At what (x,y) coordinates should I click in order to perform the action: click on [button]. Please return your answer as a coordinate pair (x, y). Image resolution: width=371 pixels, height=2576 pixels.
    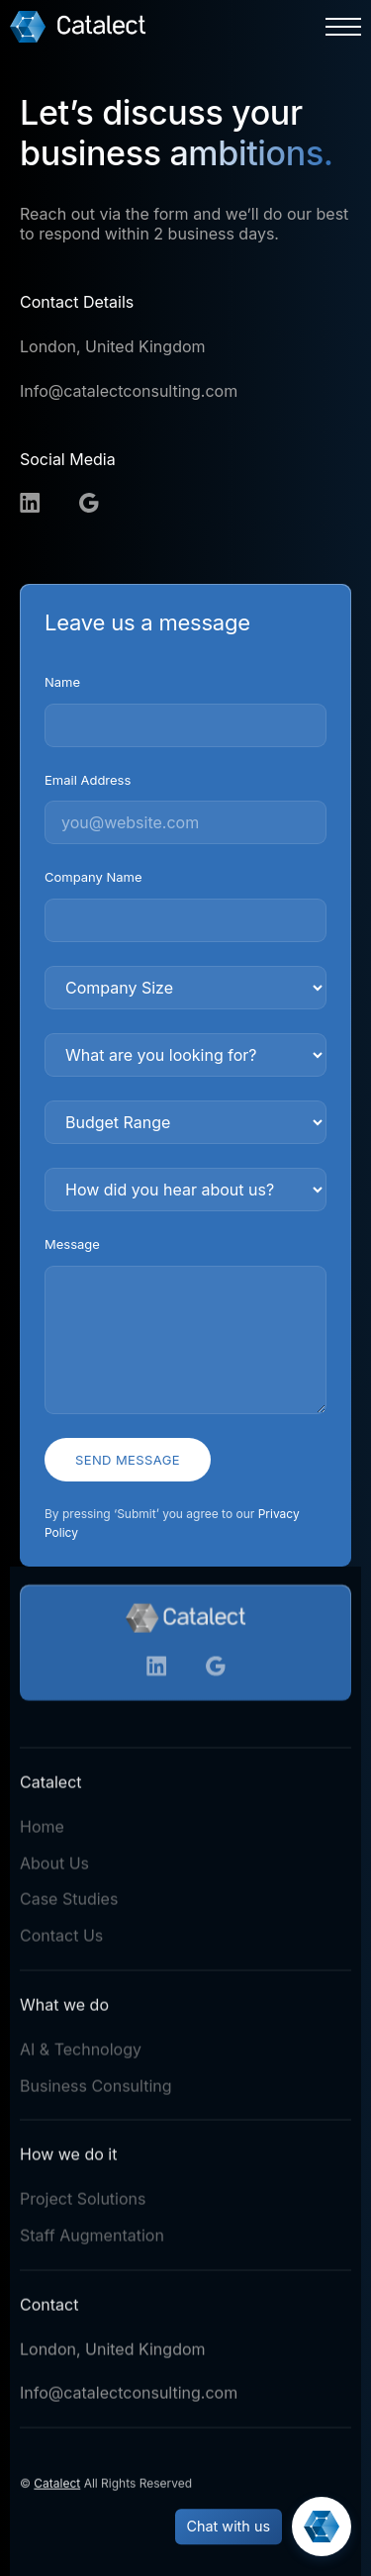
    Looking at the image, I should click on (343, 26).